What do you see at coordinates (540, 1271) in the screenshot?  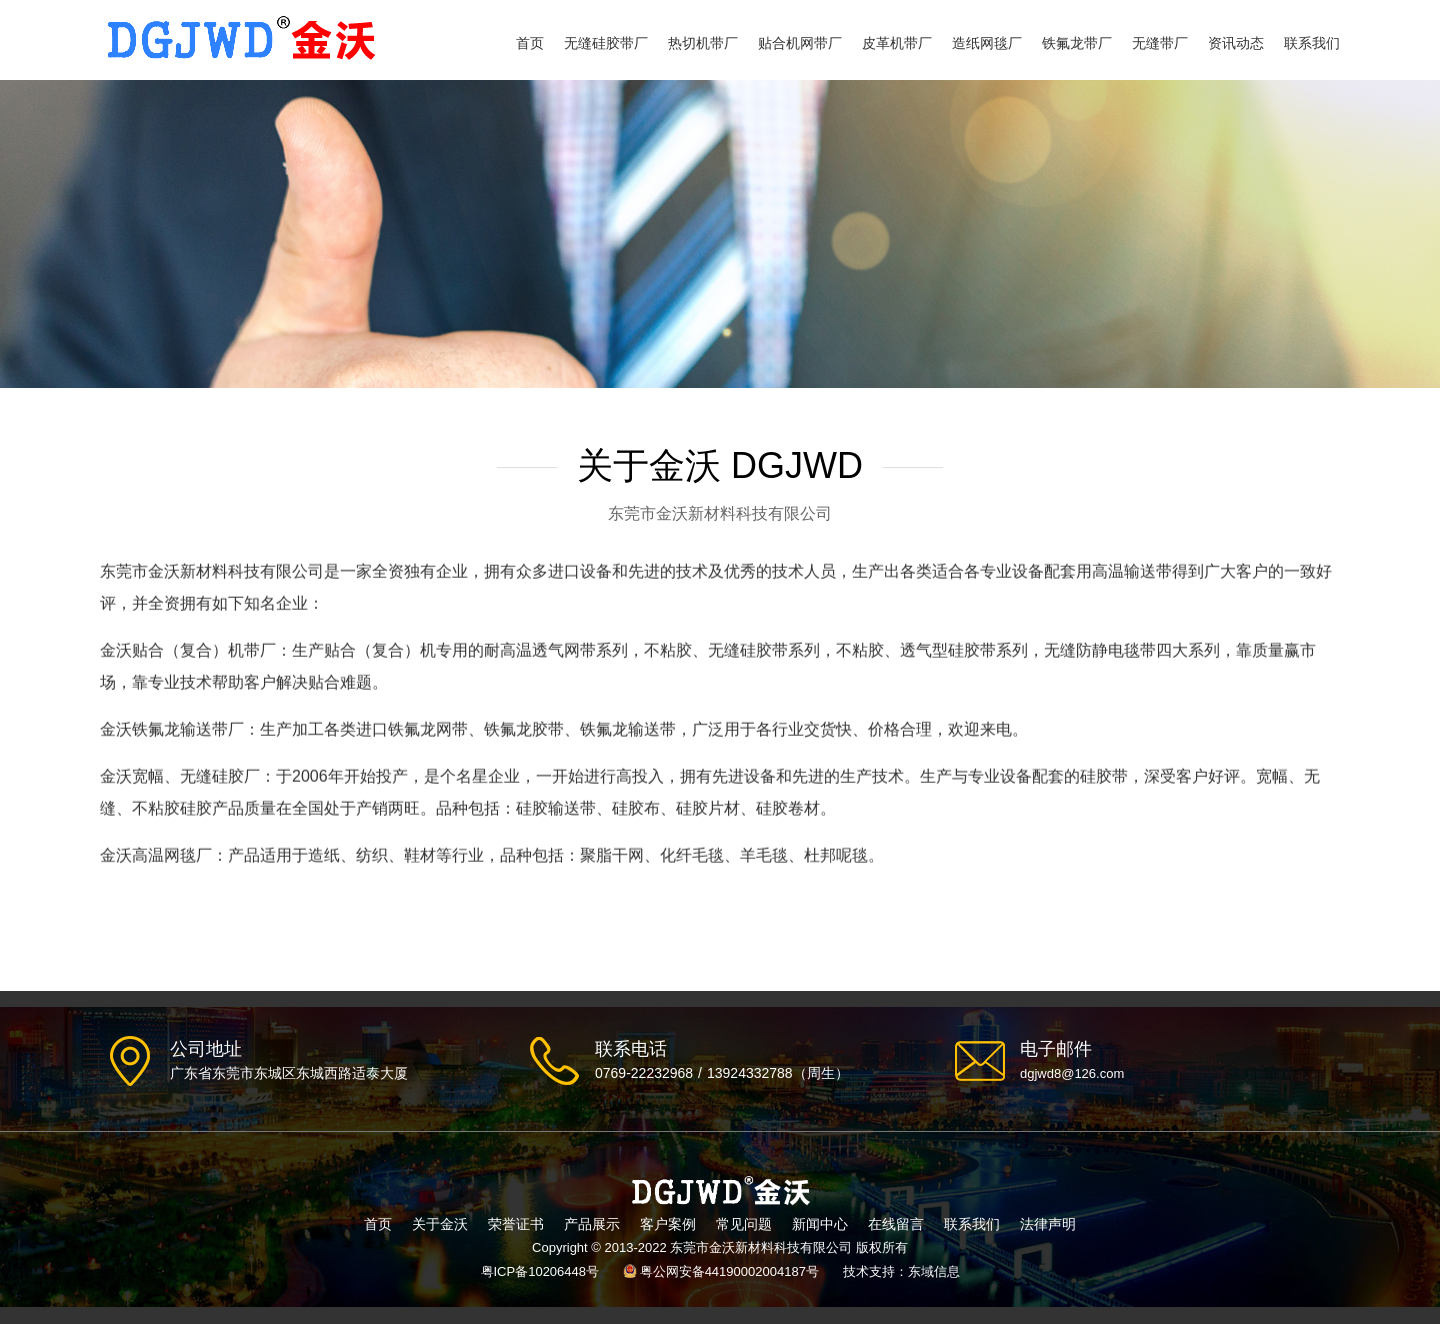 I see `粤ICP备10206448号` at bounding box center [540, 1271].